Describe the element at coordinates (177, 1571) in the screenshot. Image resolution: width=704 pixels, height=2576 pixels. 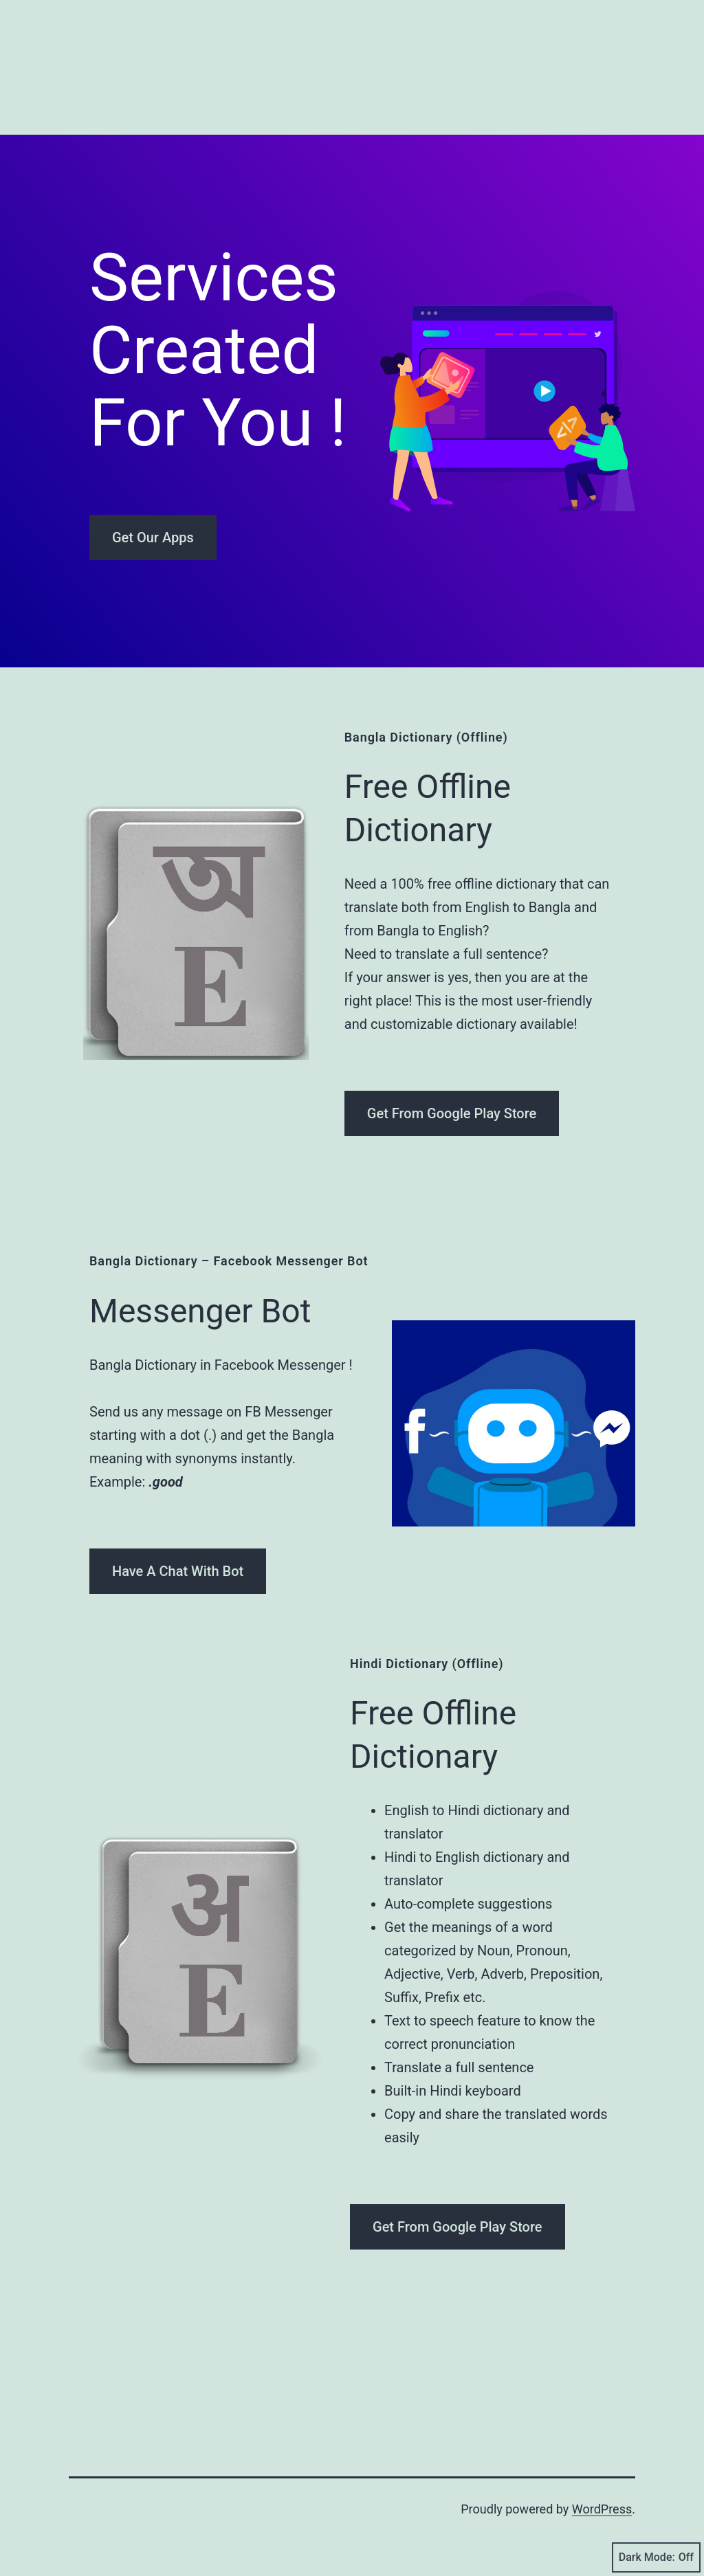
I see `Have A Chat With Bot` at that location.